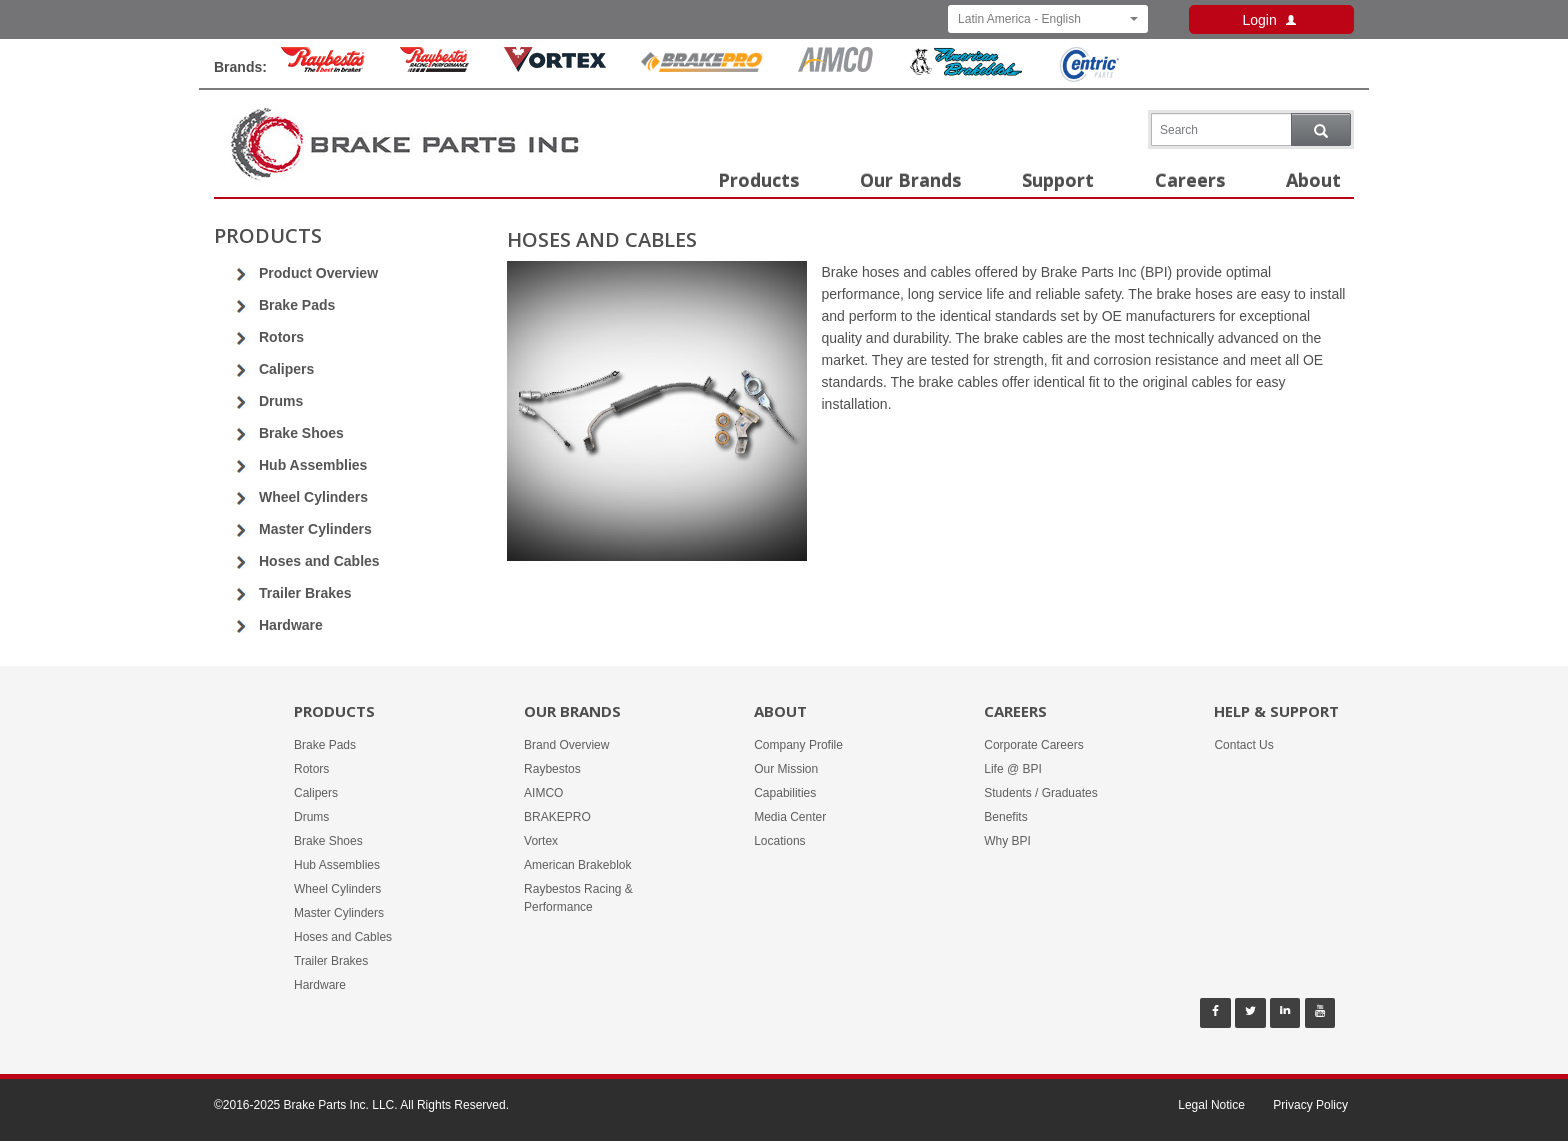 The height and width of the screenshot is (1141, 1568). I want to click on Wheel Cylinders [Go to Wheel Cylinders], so click(313, 497).